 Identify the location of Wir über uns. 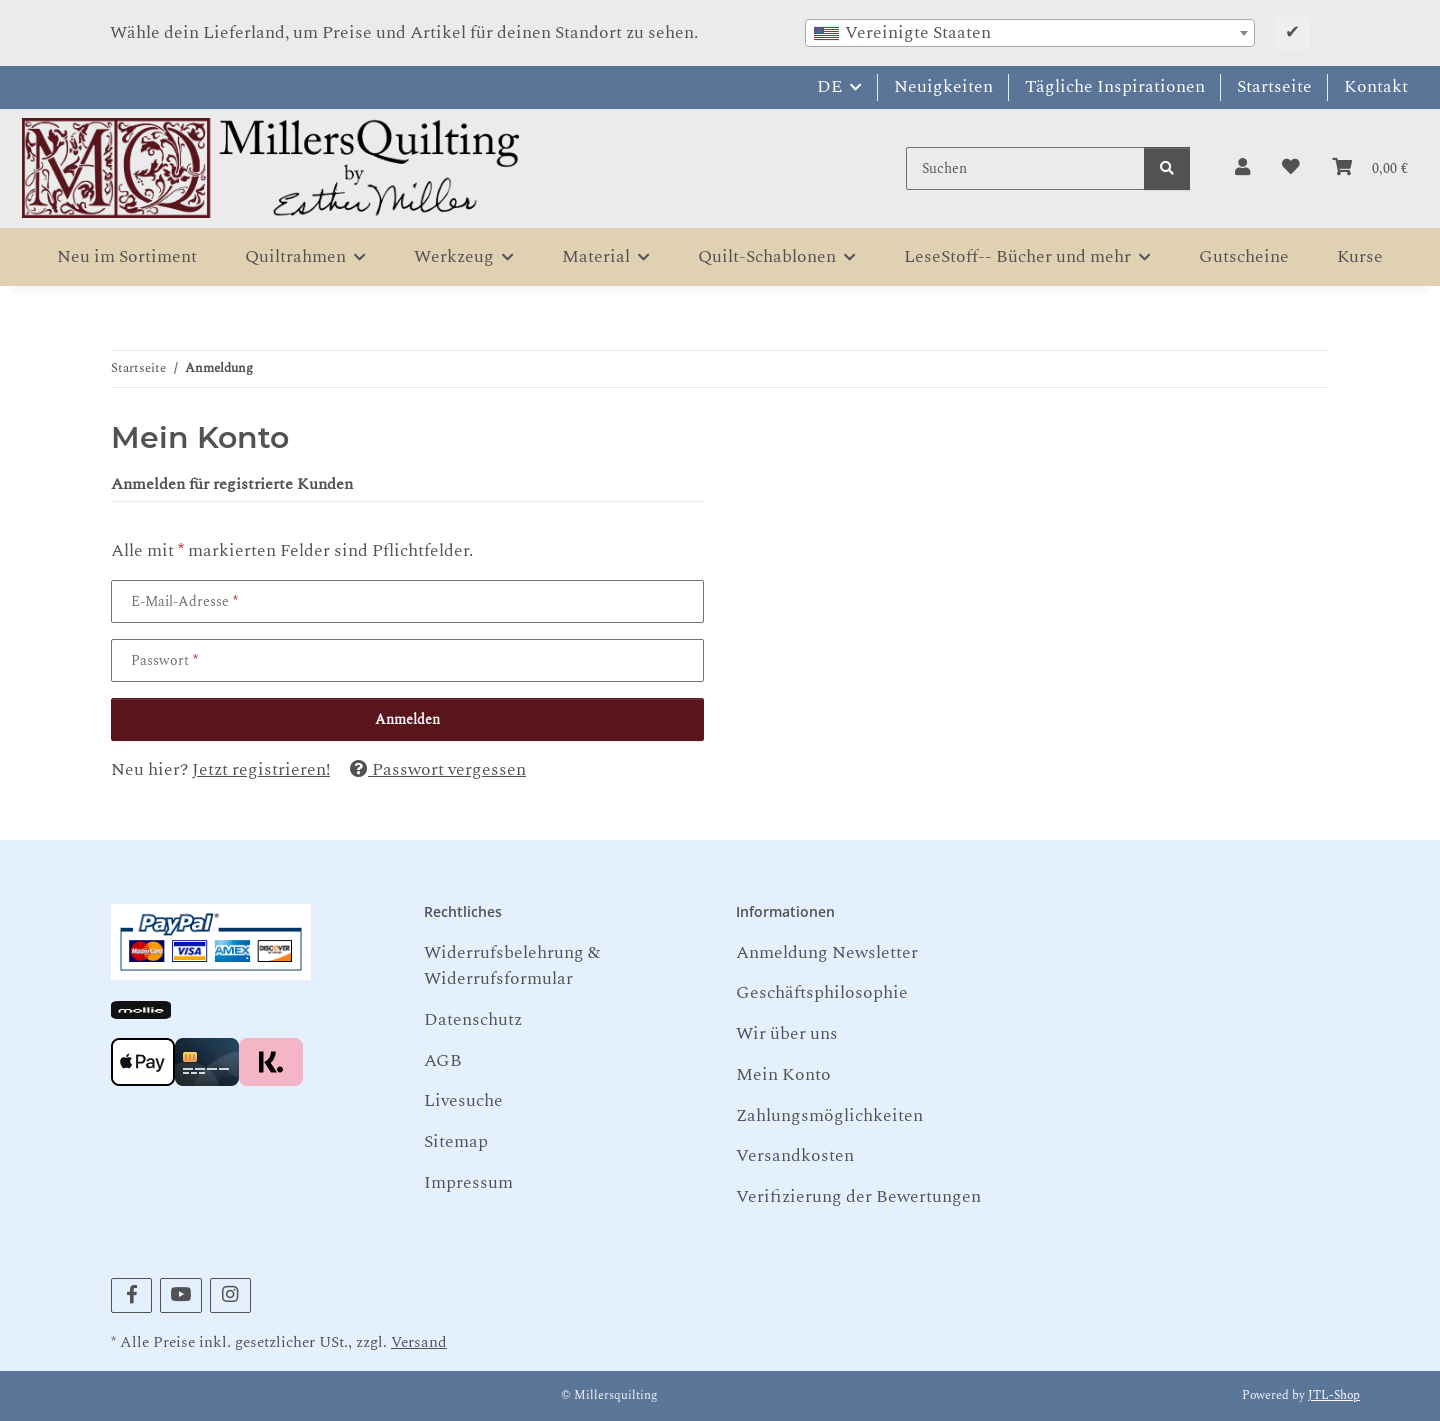
(787, 1033).